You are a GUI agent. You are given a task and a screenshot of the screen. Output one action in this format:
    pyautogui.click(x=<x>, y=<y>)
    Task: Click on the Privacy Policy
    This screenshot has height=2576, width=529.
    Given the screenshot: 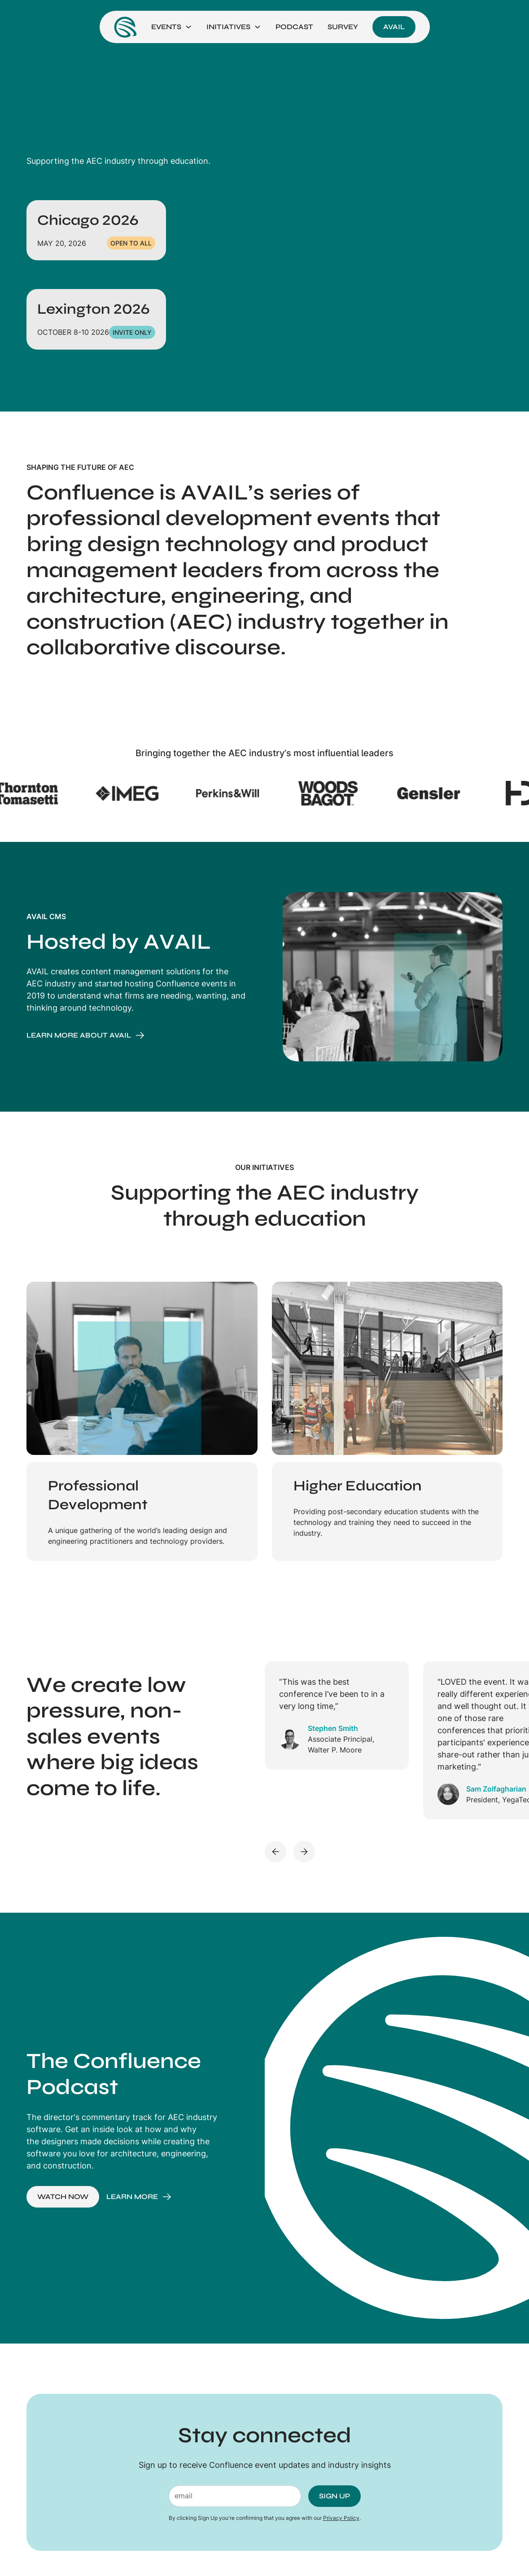 What is the action you would take?
    pyautogui.click(x=341, y=2518)
    